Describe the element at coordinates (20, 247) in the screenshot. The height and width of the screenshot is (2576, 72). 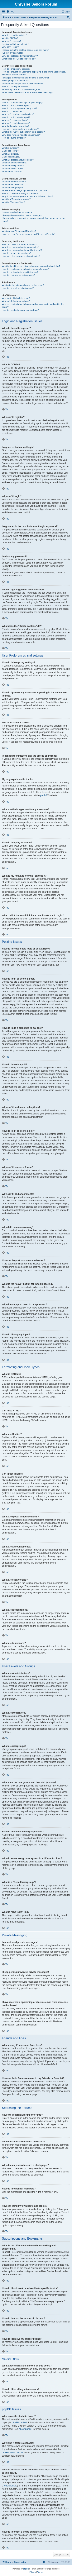
I see `Why does my search return no results?` at that location.